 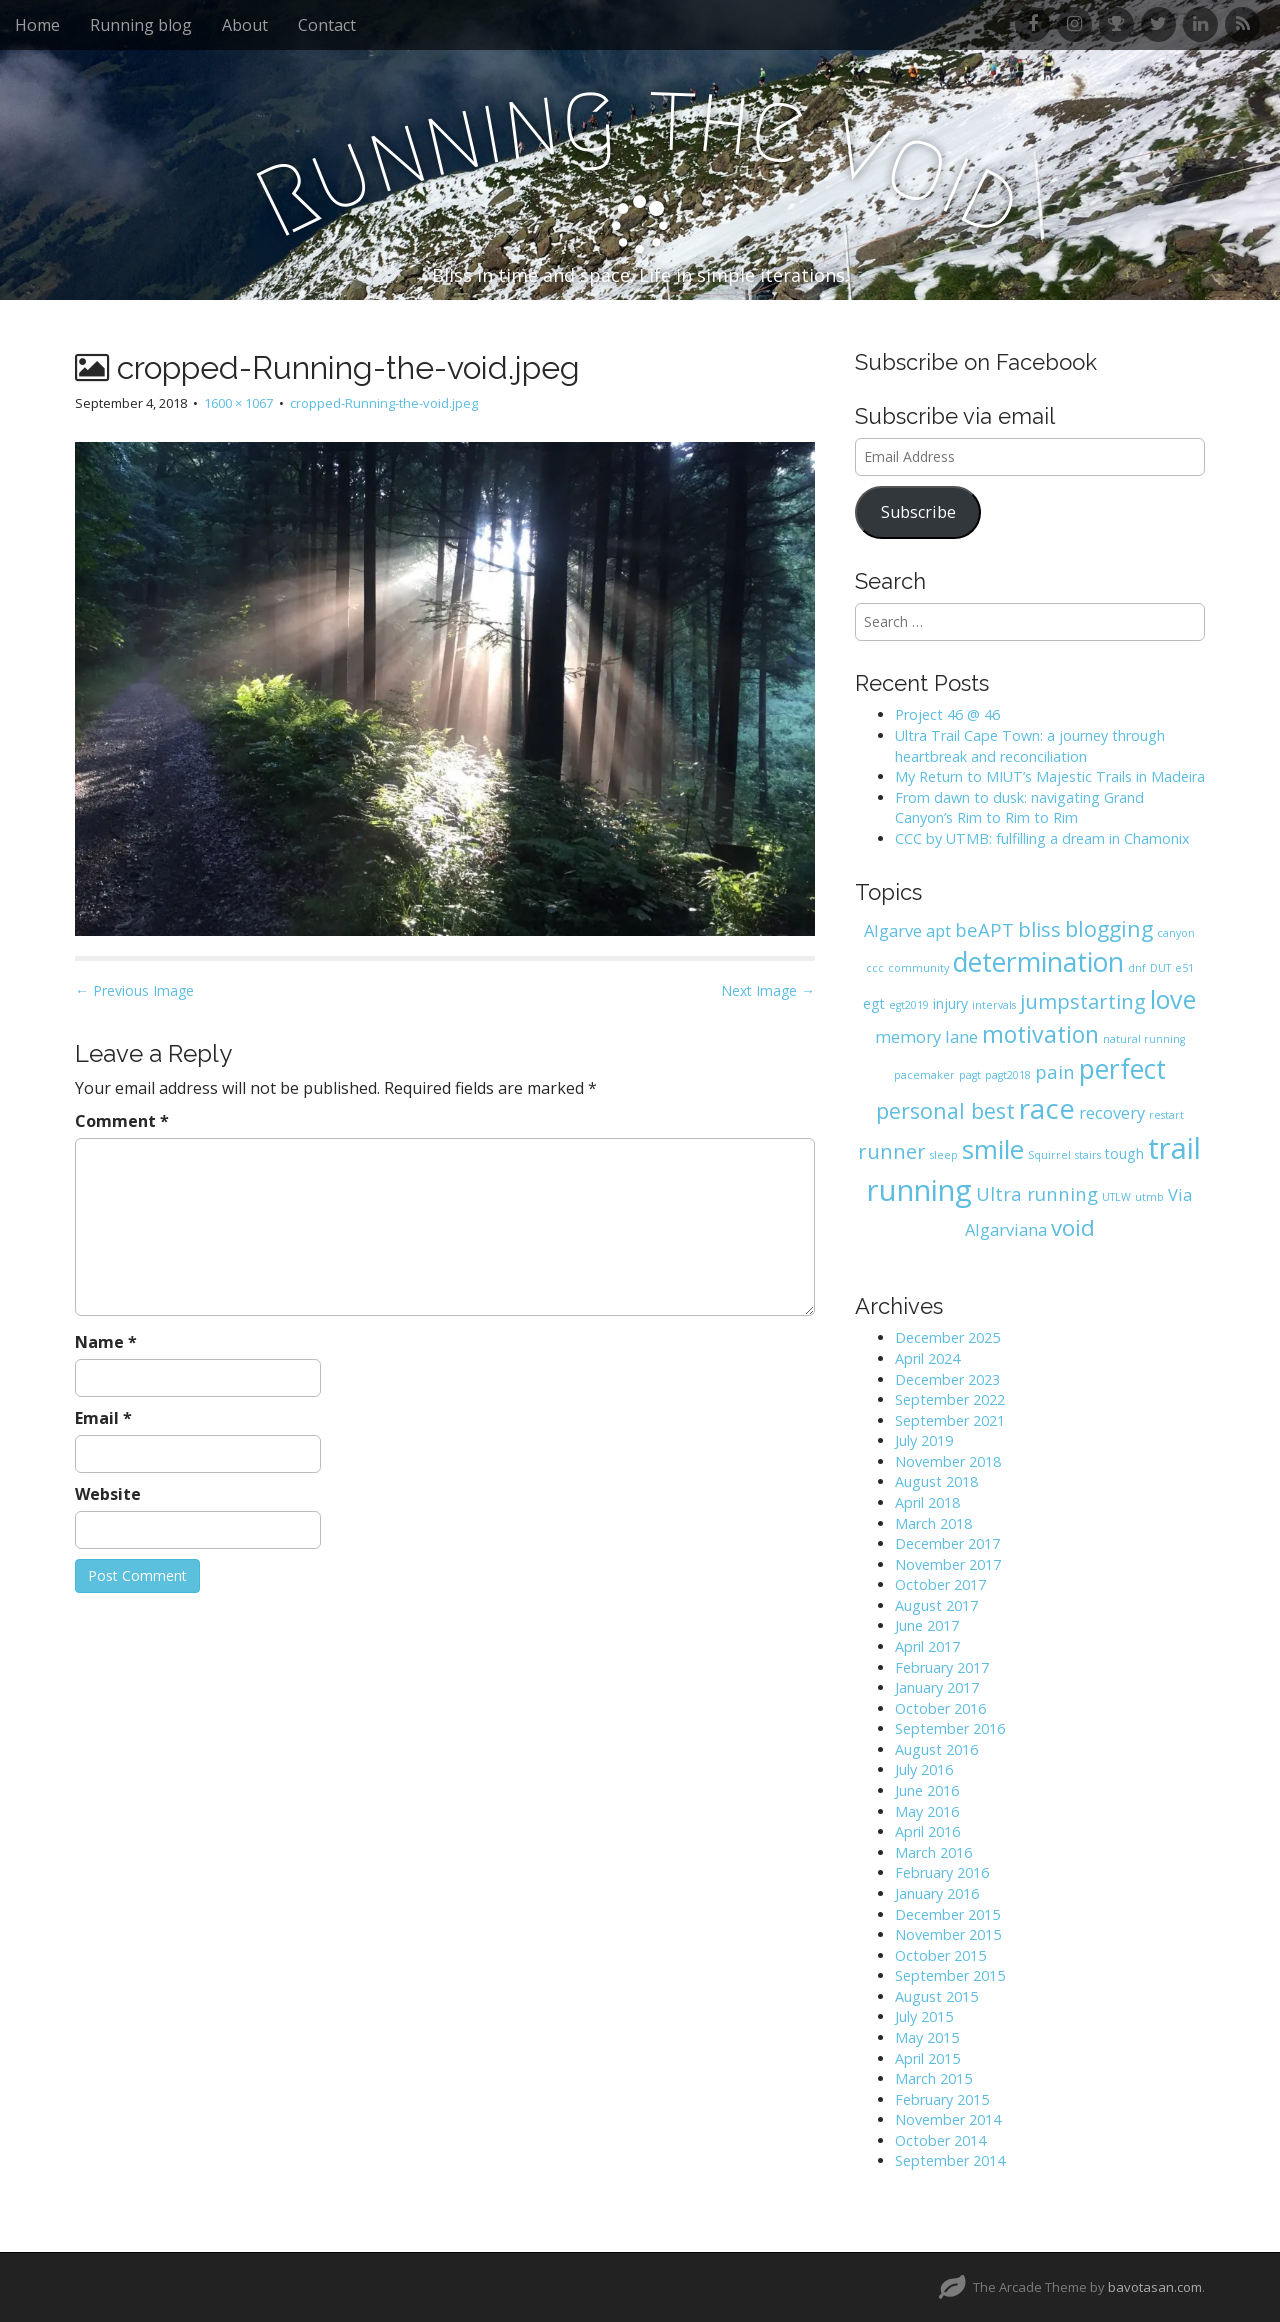 I want to click on DUT [DUT (1 item)], so click(x=1160, y=968).